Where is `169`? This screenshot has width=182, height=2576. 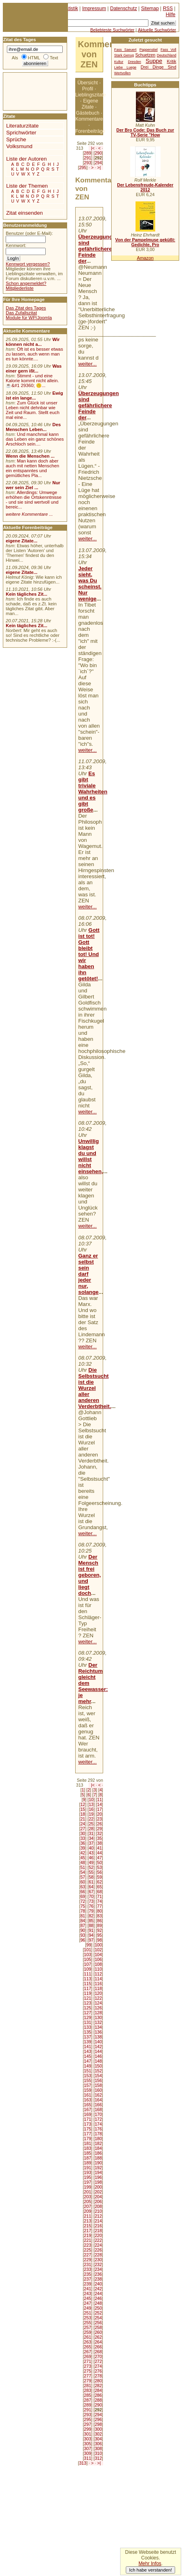 169 is located at coordinates (87, 2114).